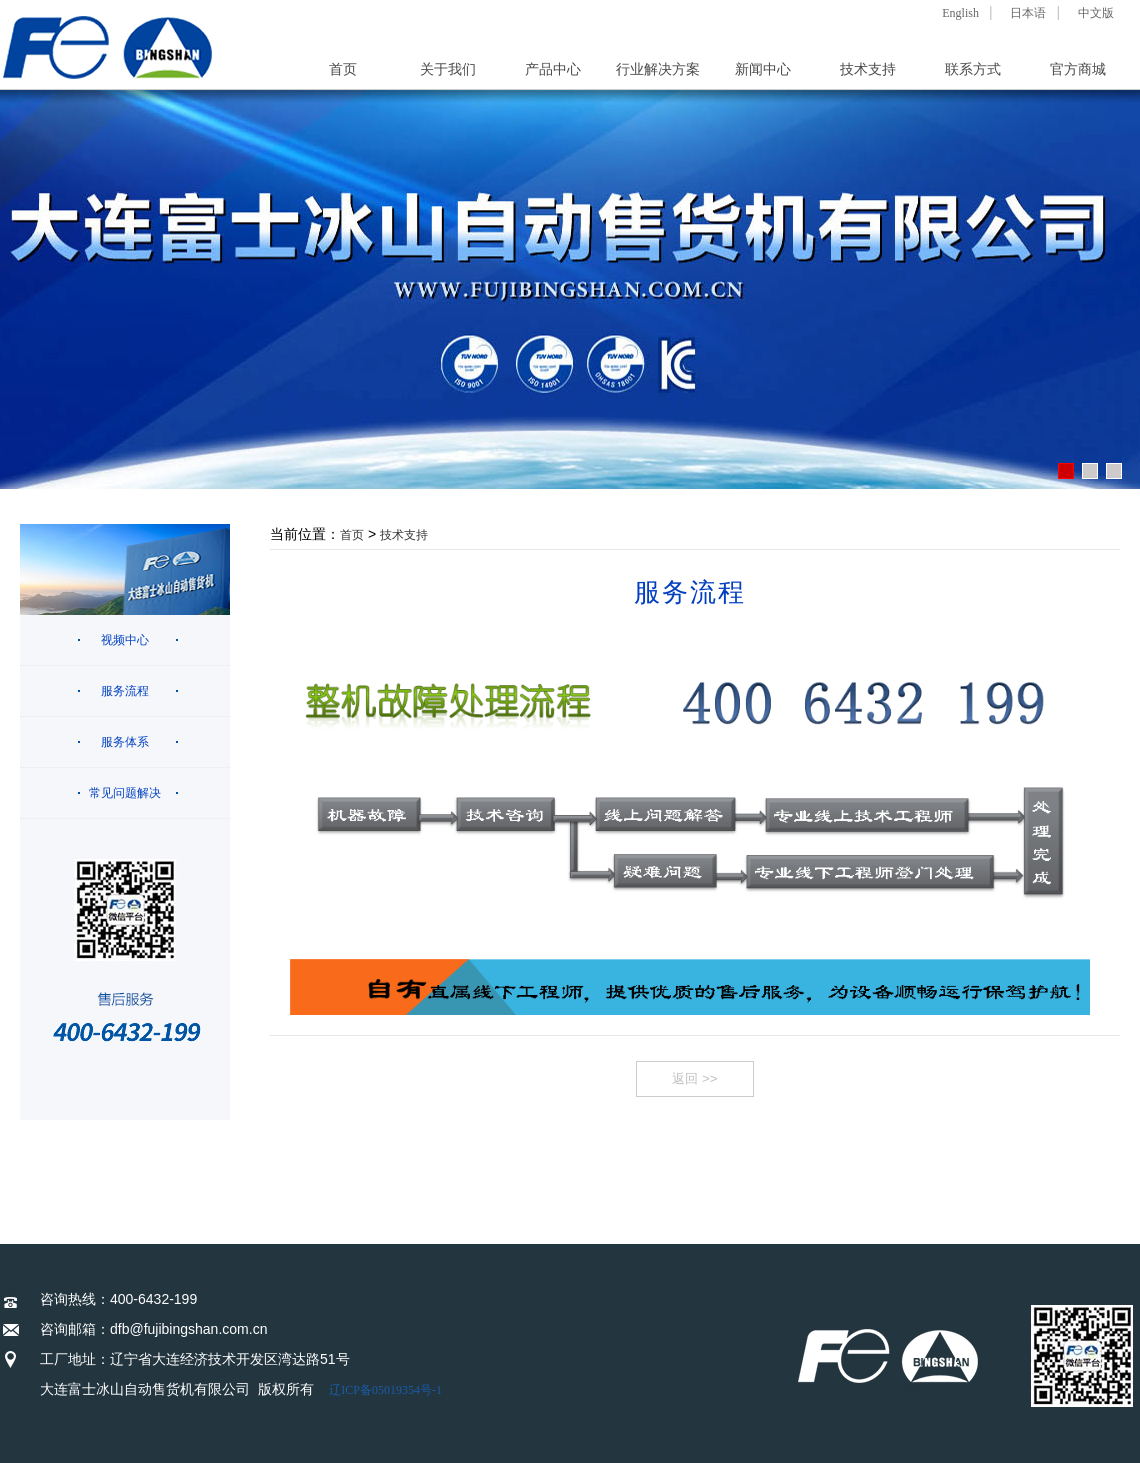 The width and height of the screenshot is (1140, 1463). Describe the element at coordinates (1096, 13) in the screenshot. I see `中文版` at that location.